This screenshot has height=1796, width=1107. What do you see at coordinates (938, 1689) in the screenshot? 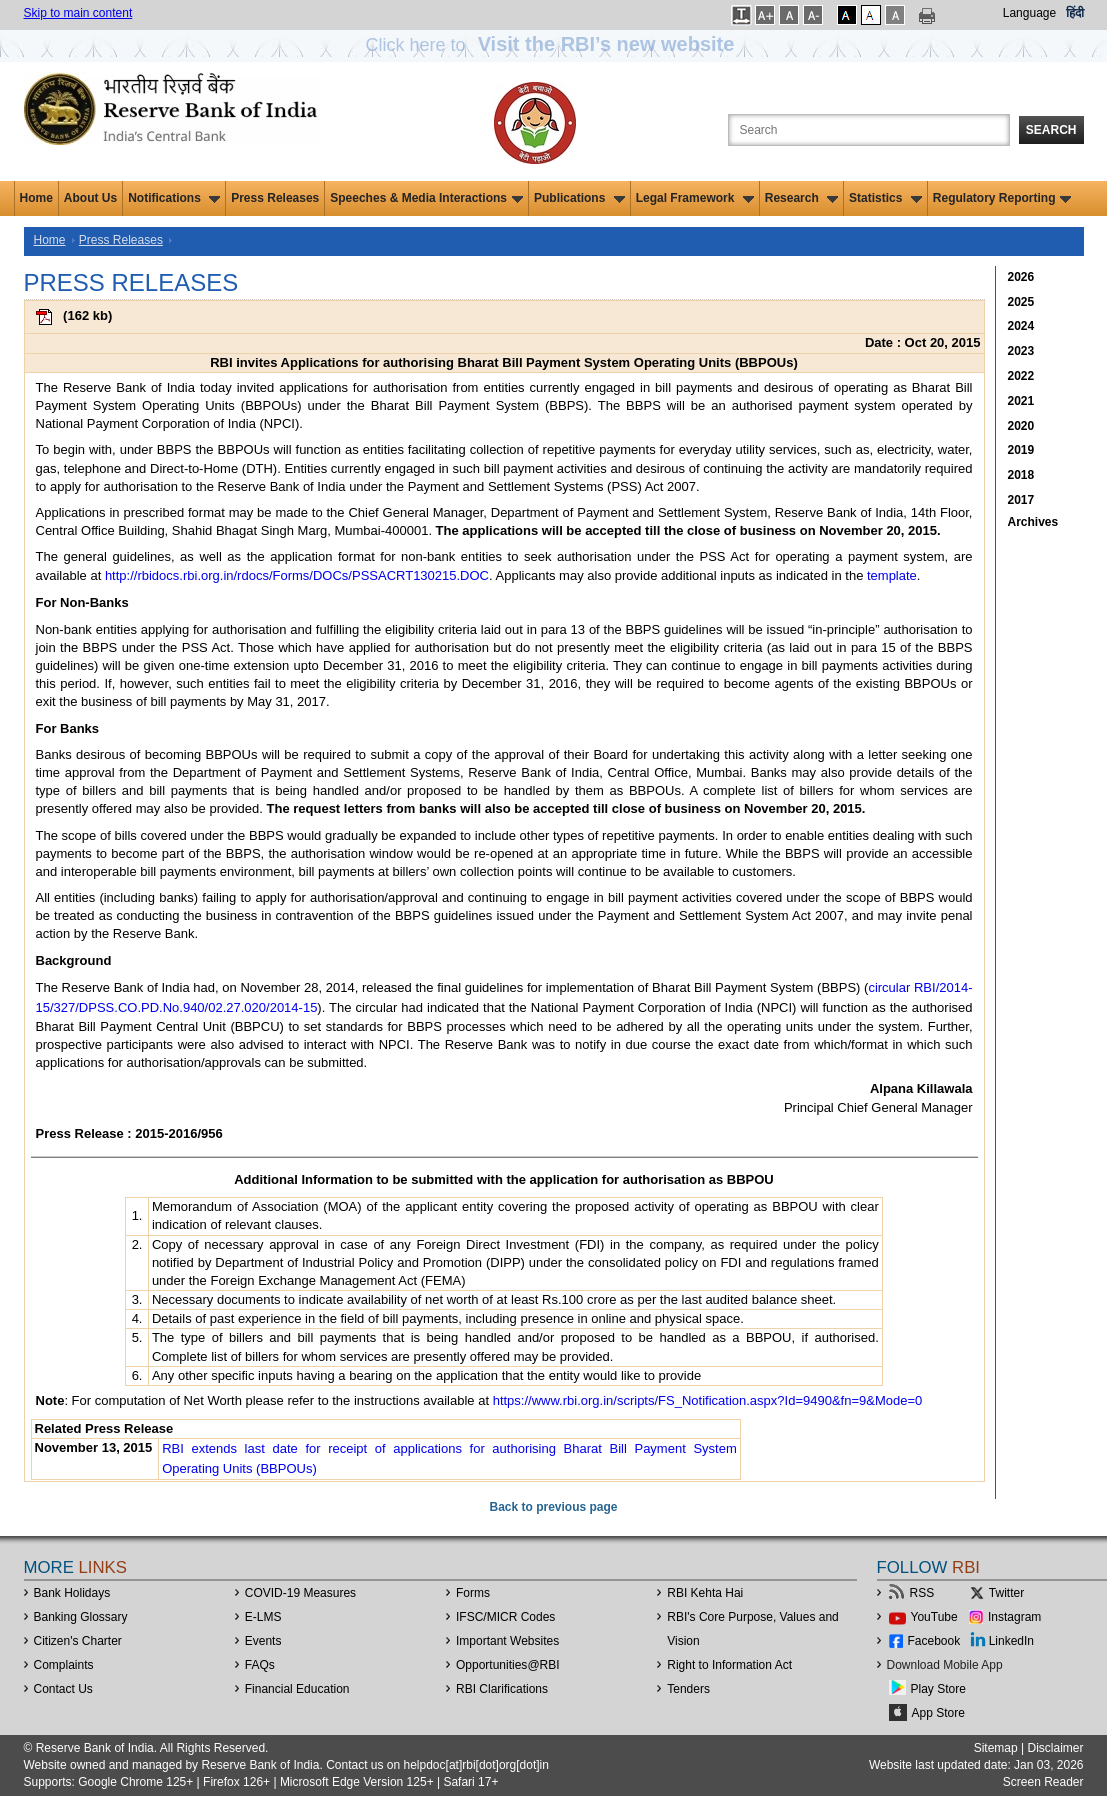
I see `Play Store` at bounding box center [938, 1689].